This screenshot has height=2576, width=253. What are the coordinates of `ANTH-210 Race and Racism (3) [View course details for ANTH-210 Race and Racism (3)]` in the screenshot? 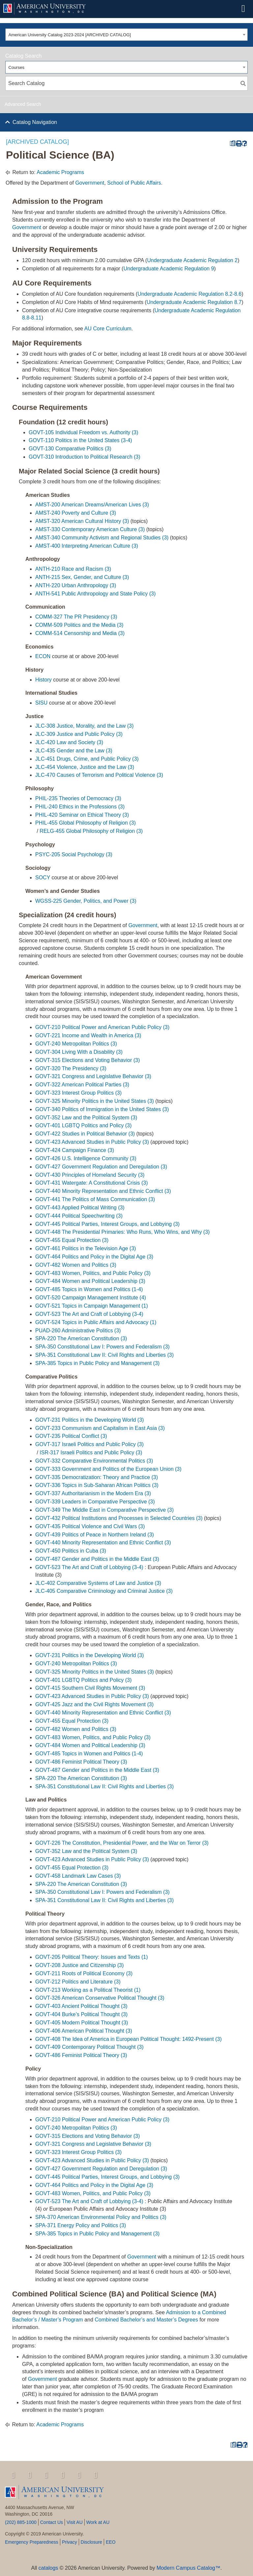 It's located at (73, 569).